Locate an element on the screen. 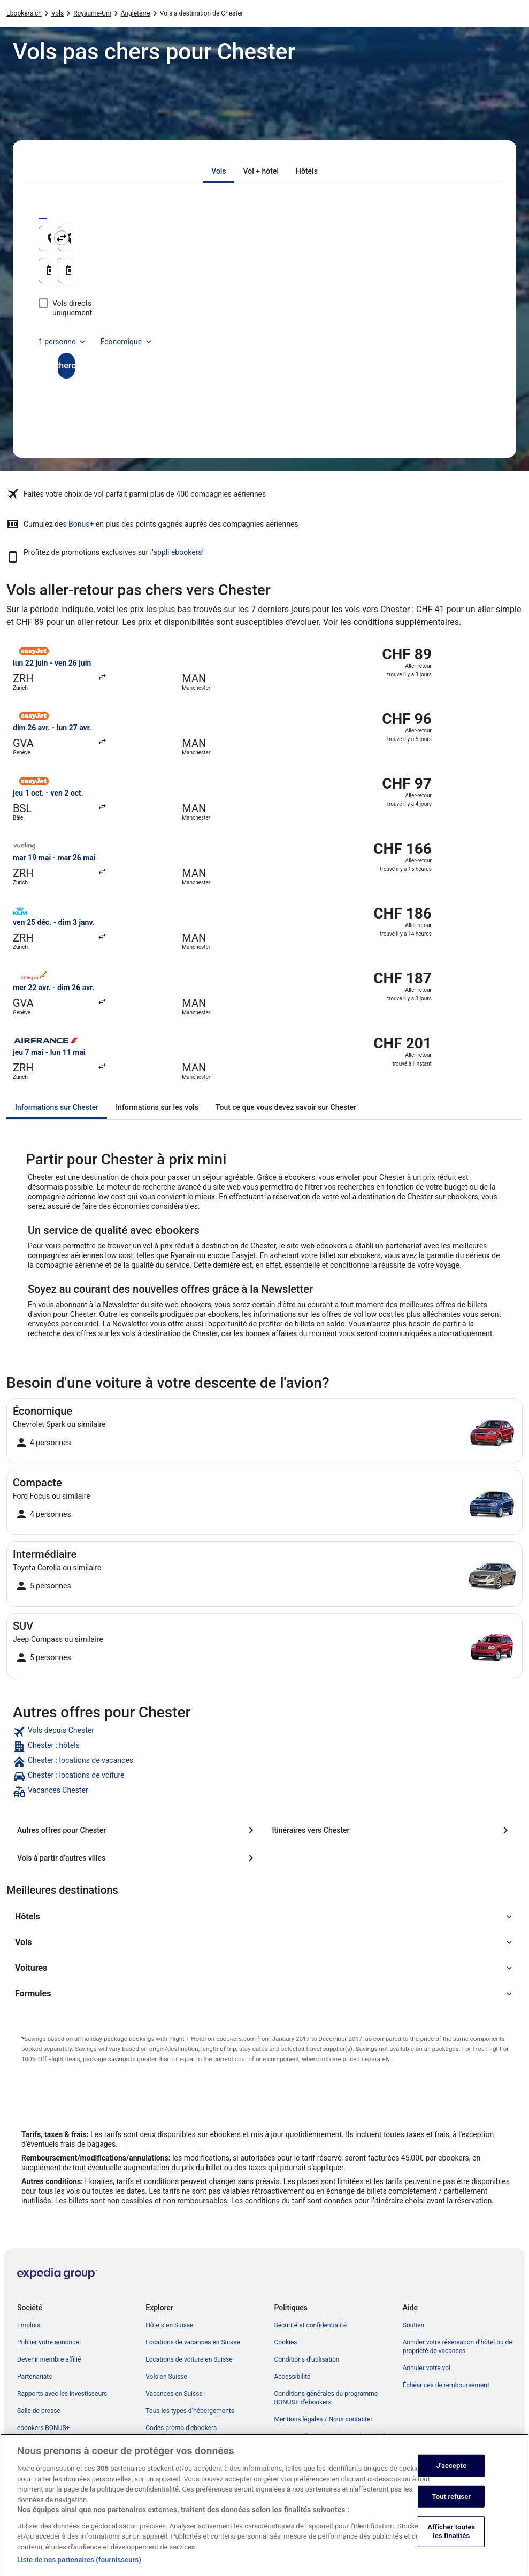 This screenshot has width=529, height=2576. 21 août [Date de retour 21 août] is located at coordinates (306, 274).